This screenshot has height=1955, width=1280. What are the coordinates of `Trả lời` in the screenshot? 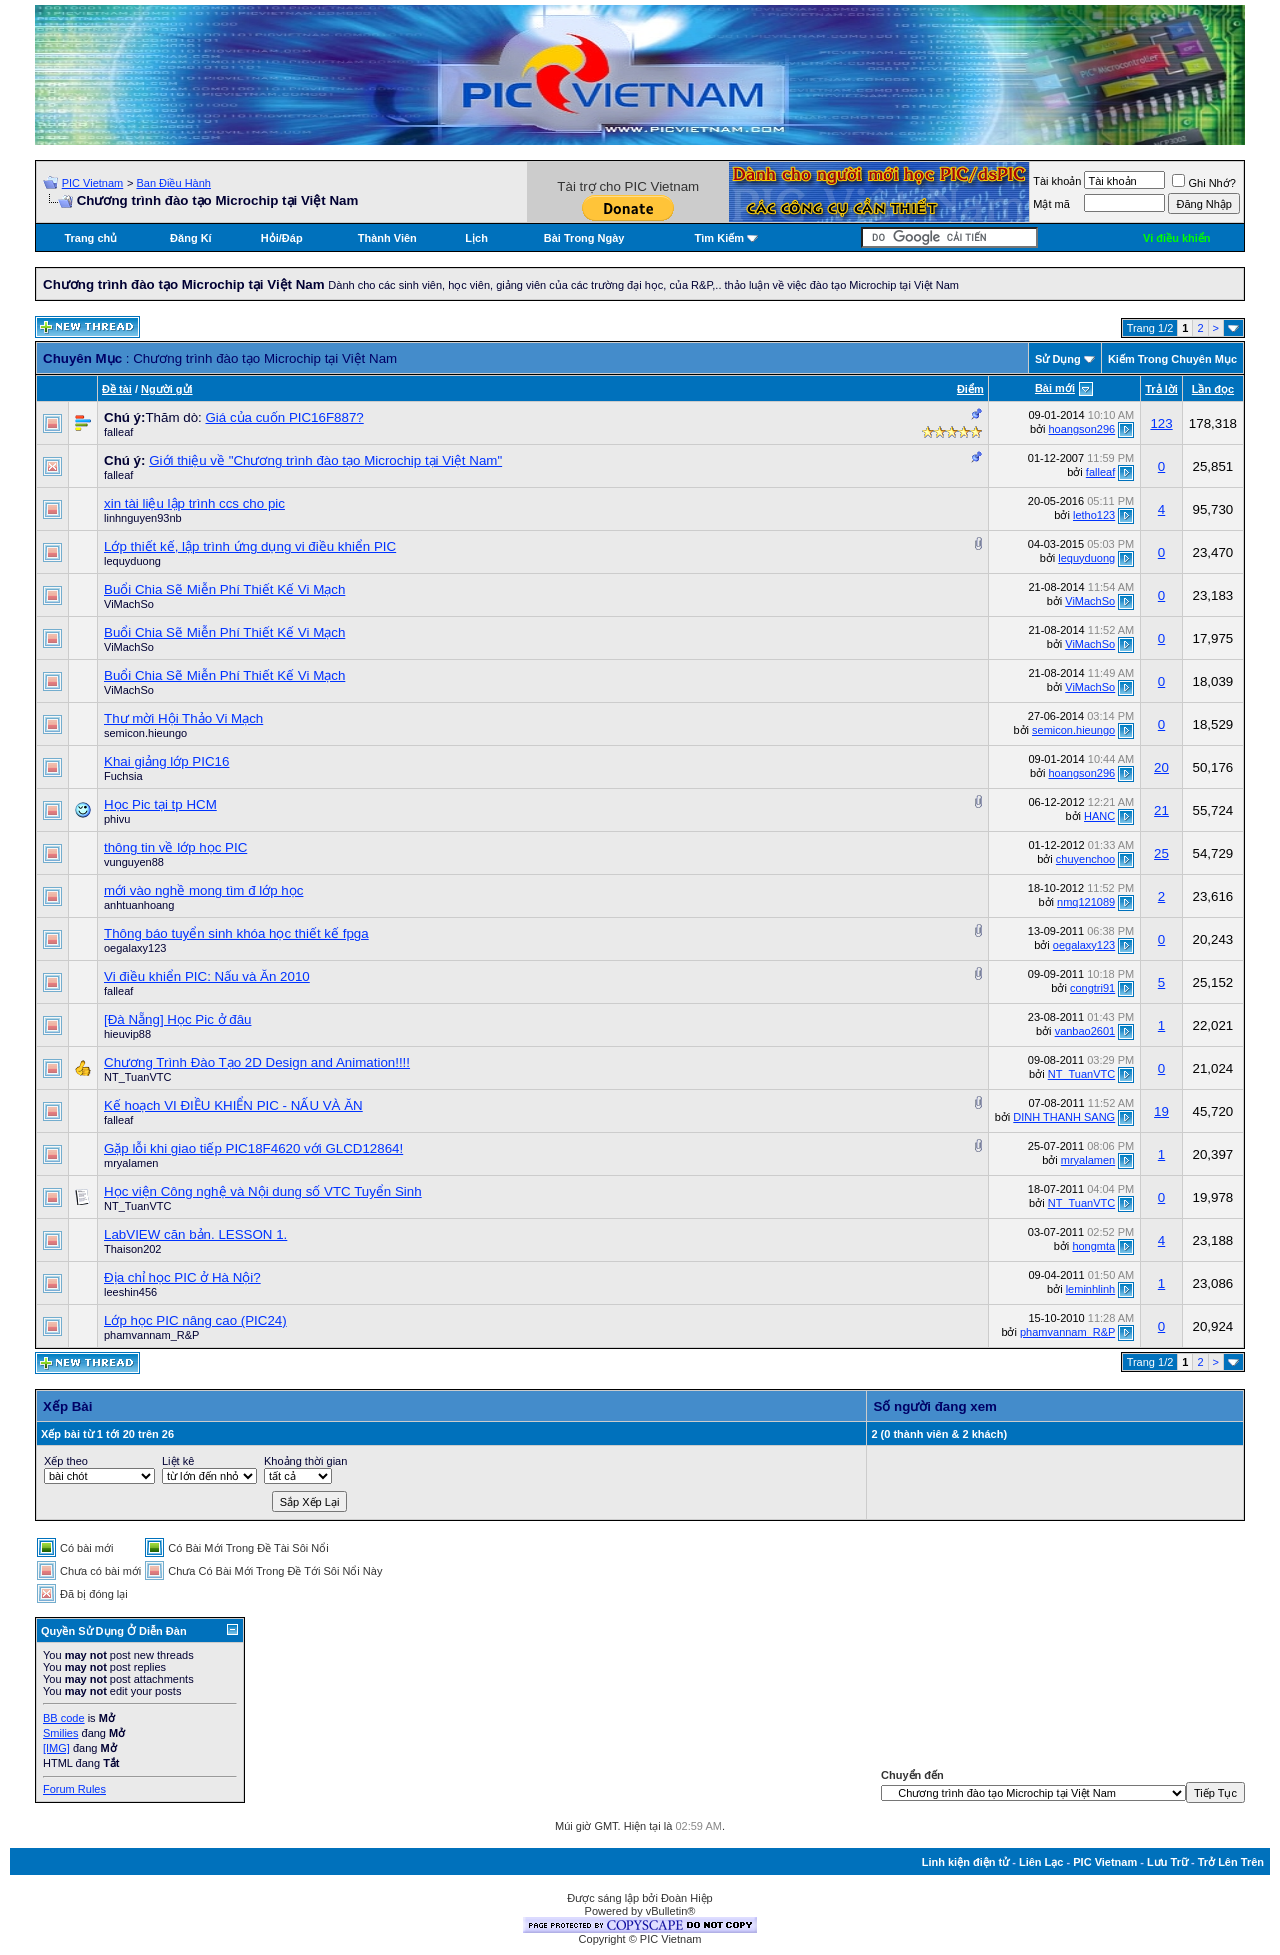 It's located at (1161, 389).